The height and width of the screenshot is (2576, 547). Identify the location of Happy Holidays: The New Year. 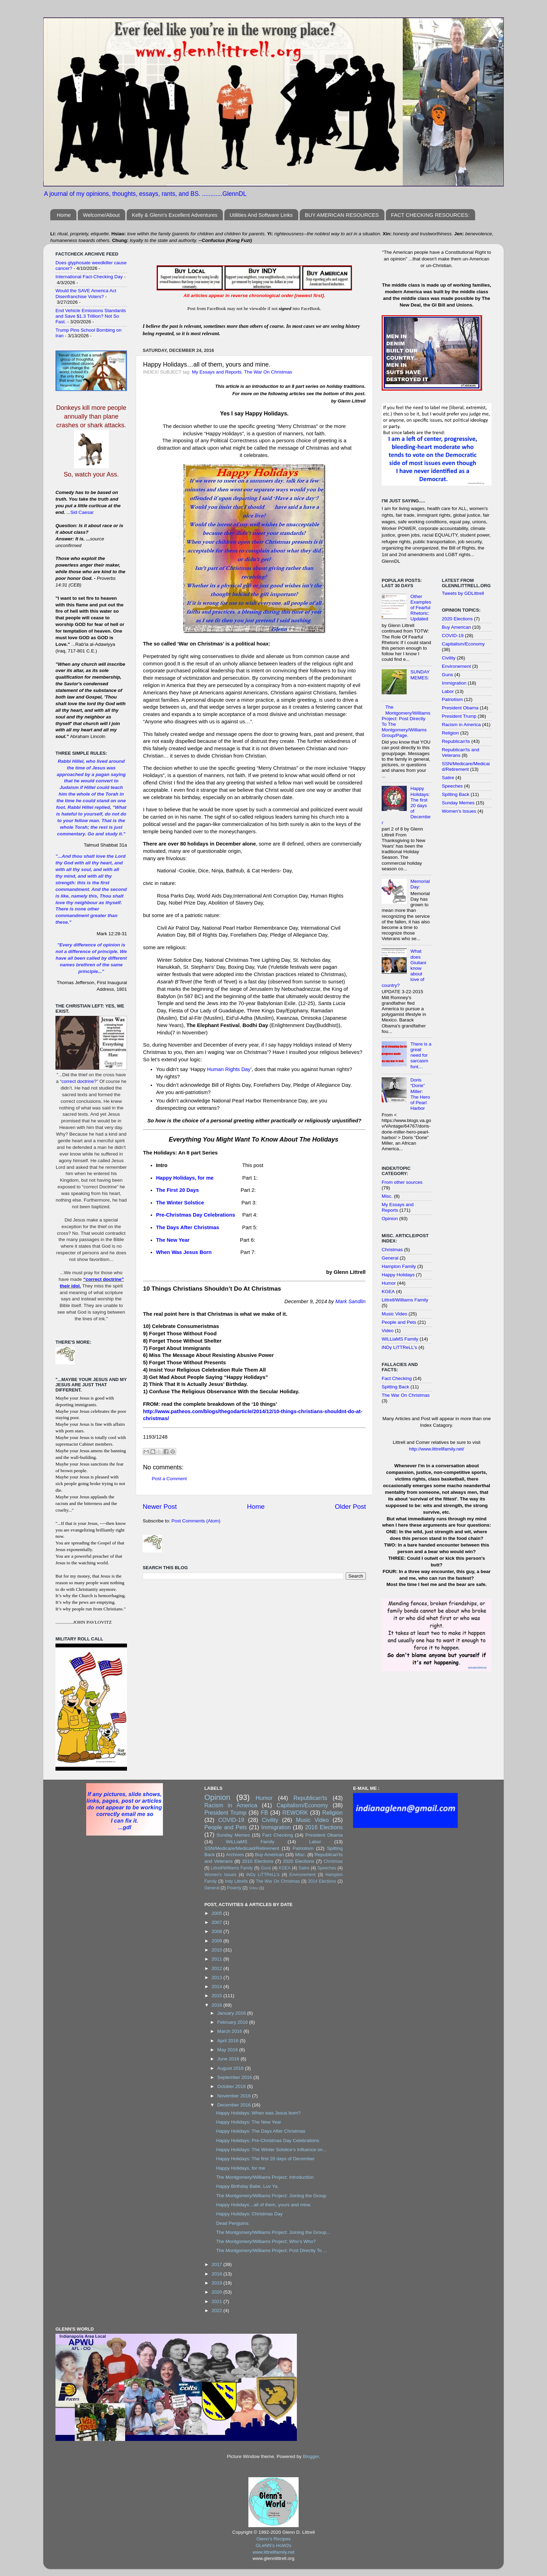
(248, 2122).